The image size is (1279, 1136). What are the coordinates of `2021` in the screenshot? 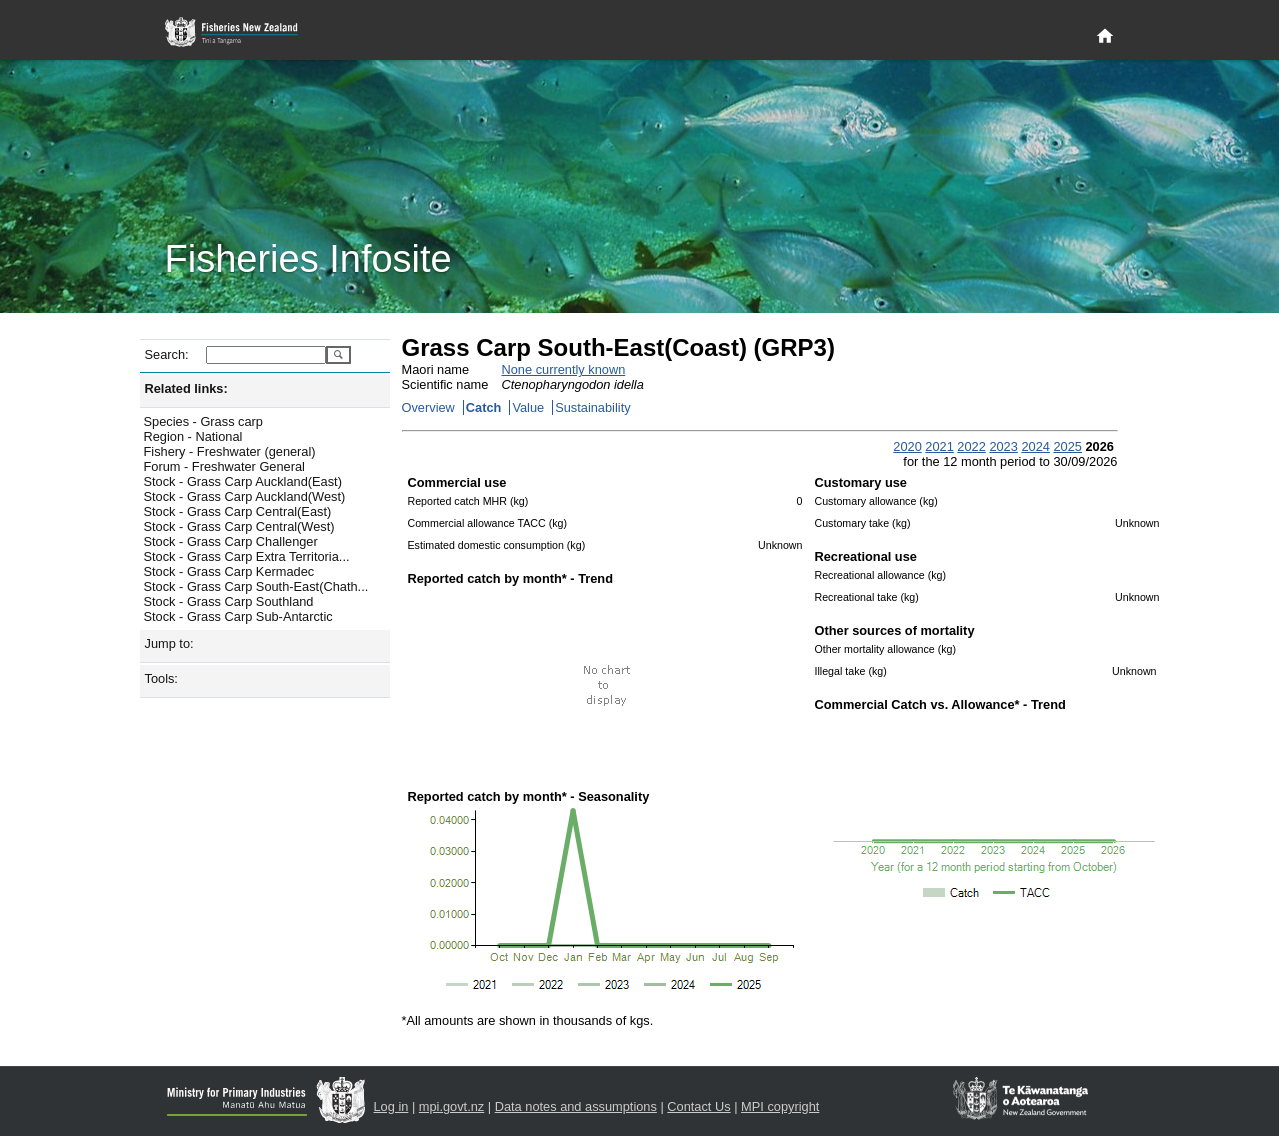 It's located at (939, 446).